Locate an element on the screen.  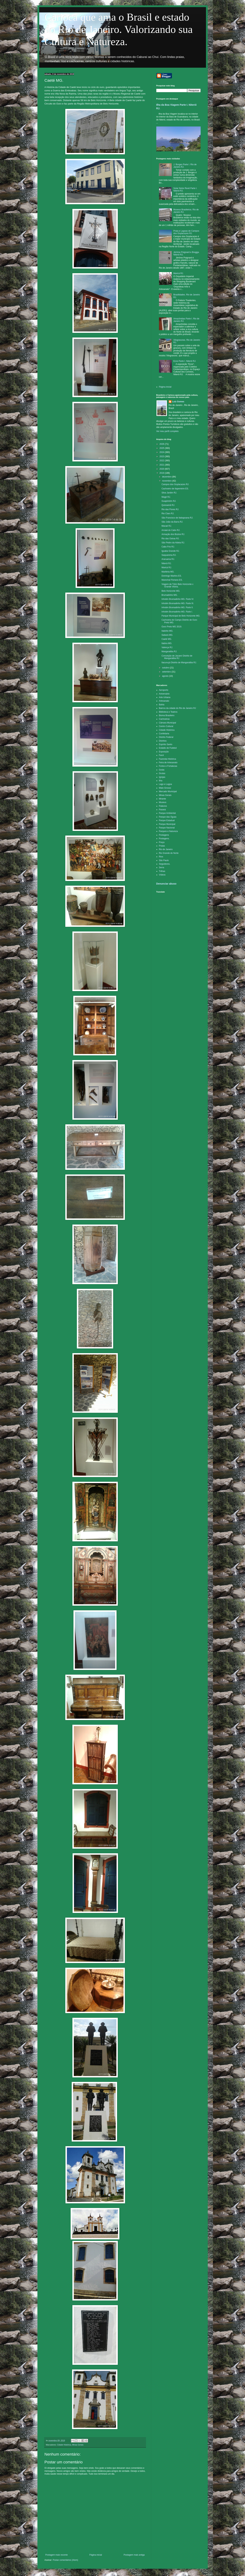
Estádio de Futebol is located at coordinates (168, 748).